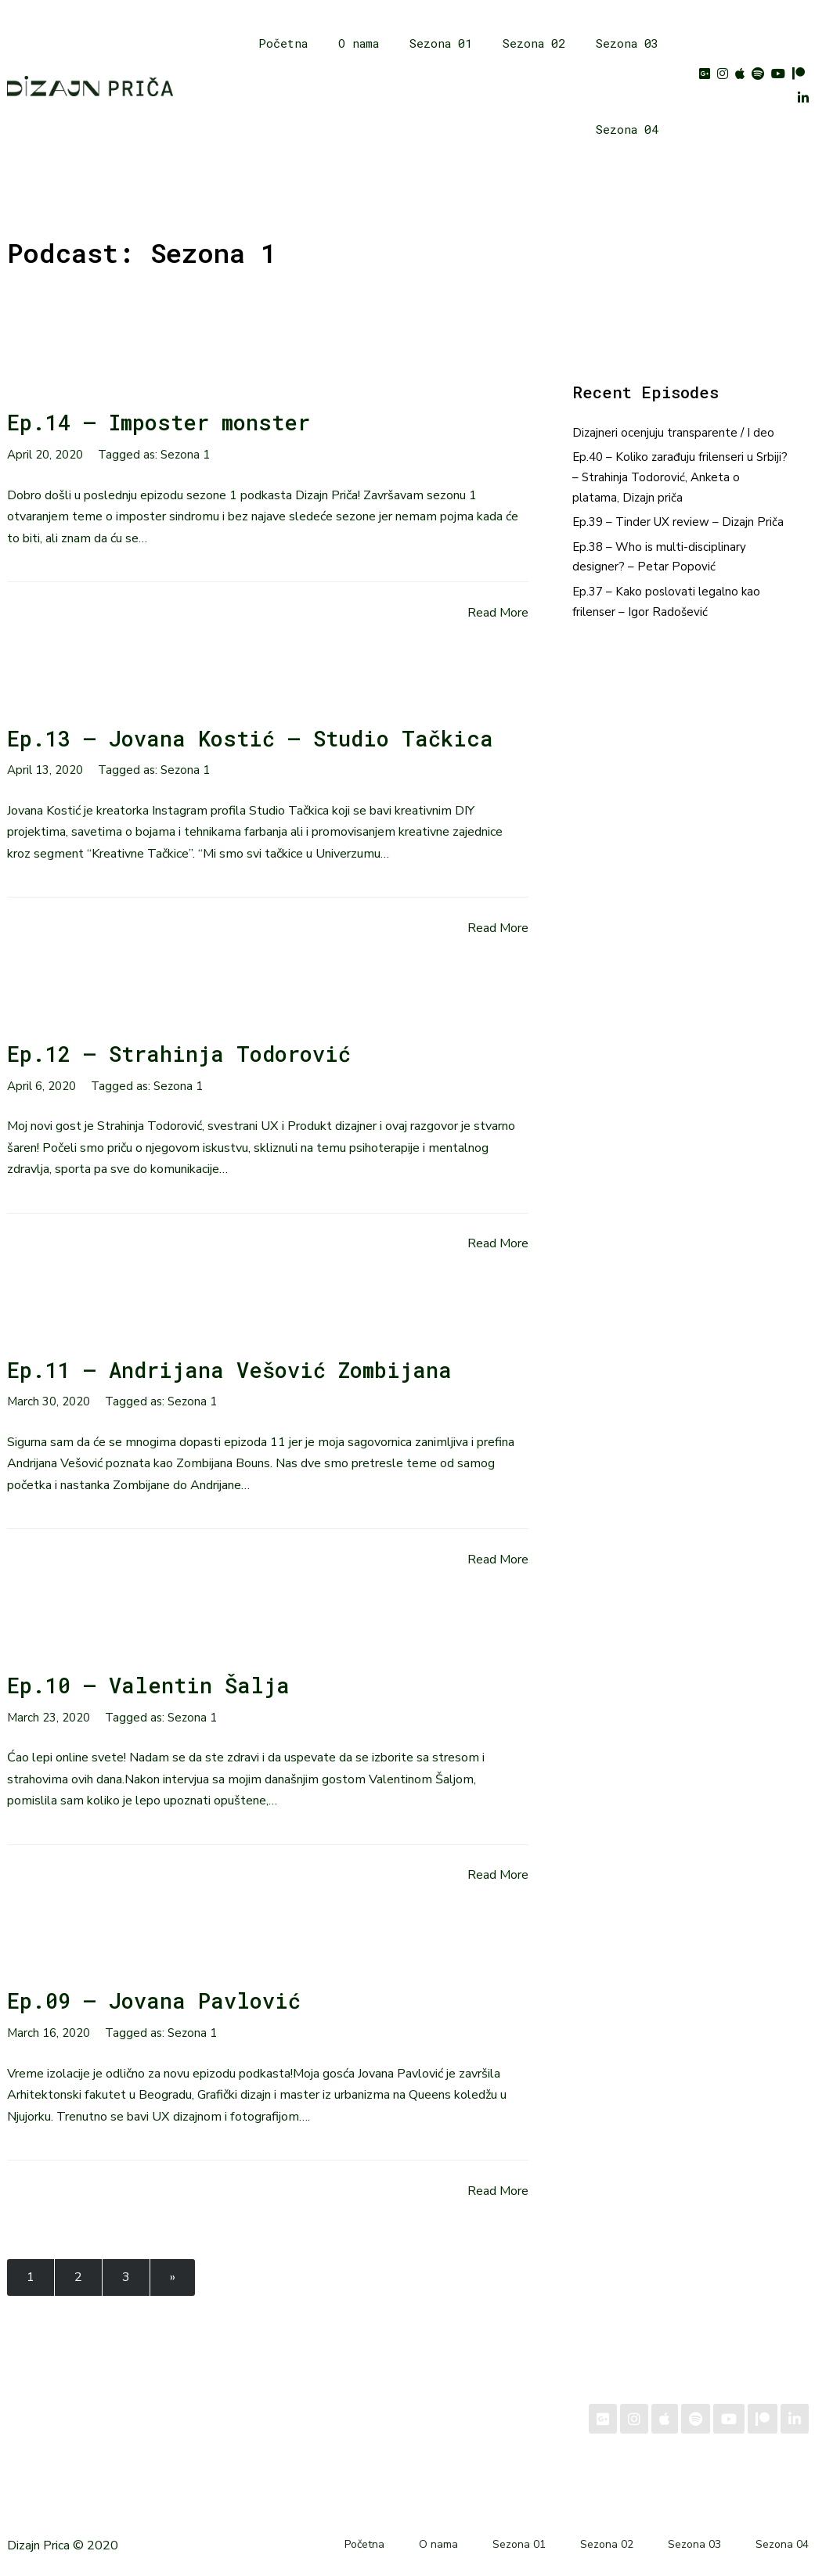 The height and width of the screenshot is (2576, 815). What do you see at coordinates (627, 129) in the screenshot?
I see `Sezona 04` at bounding box center [627, 129].